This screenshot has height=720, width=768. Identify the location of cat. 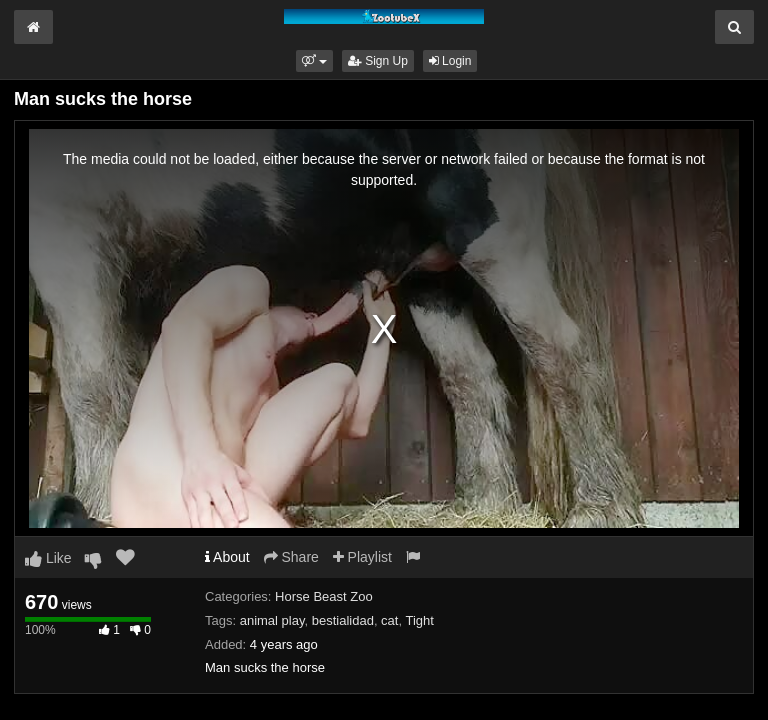
(389, 620).